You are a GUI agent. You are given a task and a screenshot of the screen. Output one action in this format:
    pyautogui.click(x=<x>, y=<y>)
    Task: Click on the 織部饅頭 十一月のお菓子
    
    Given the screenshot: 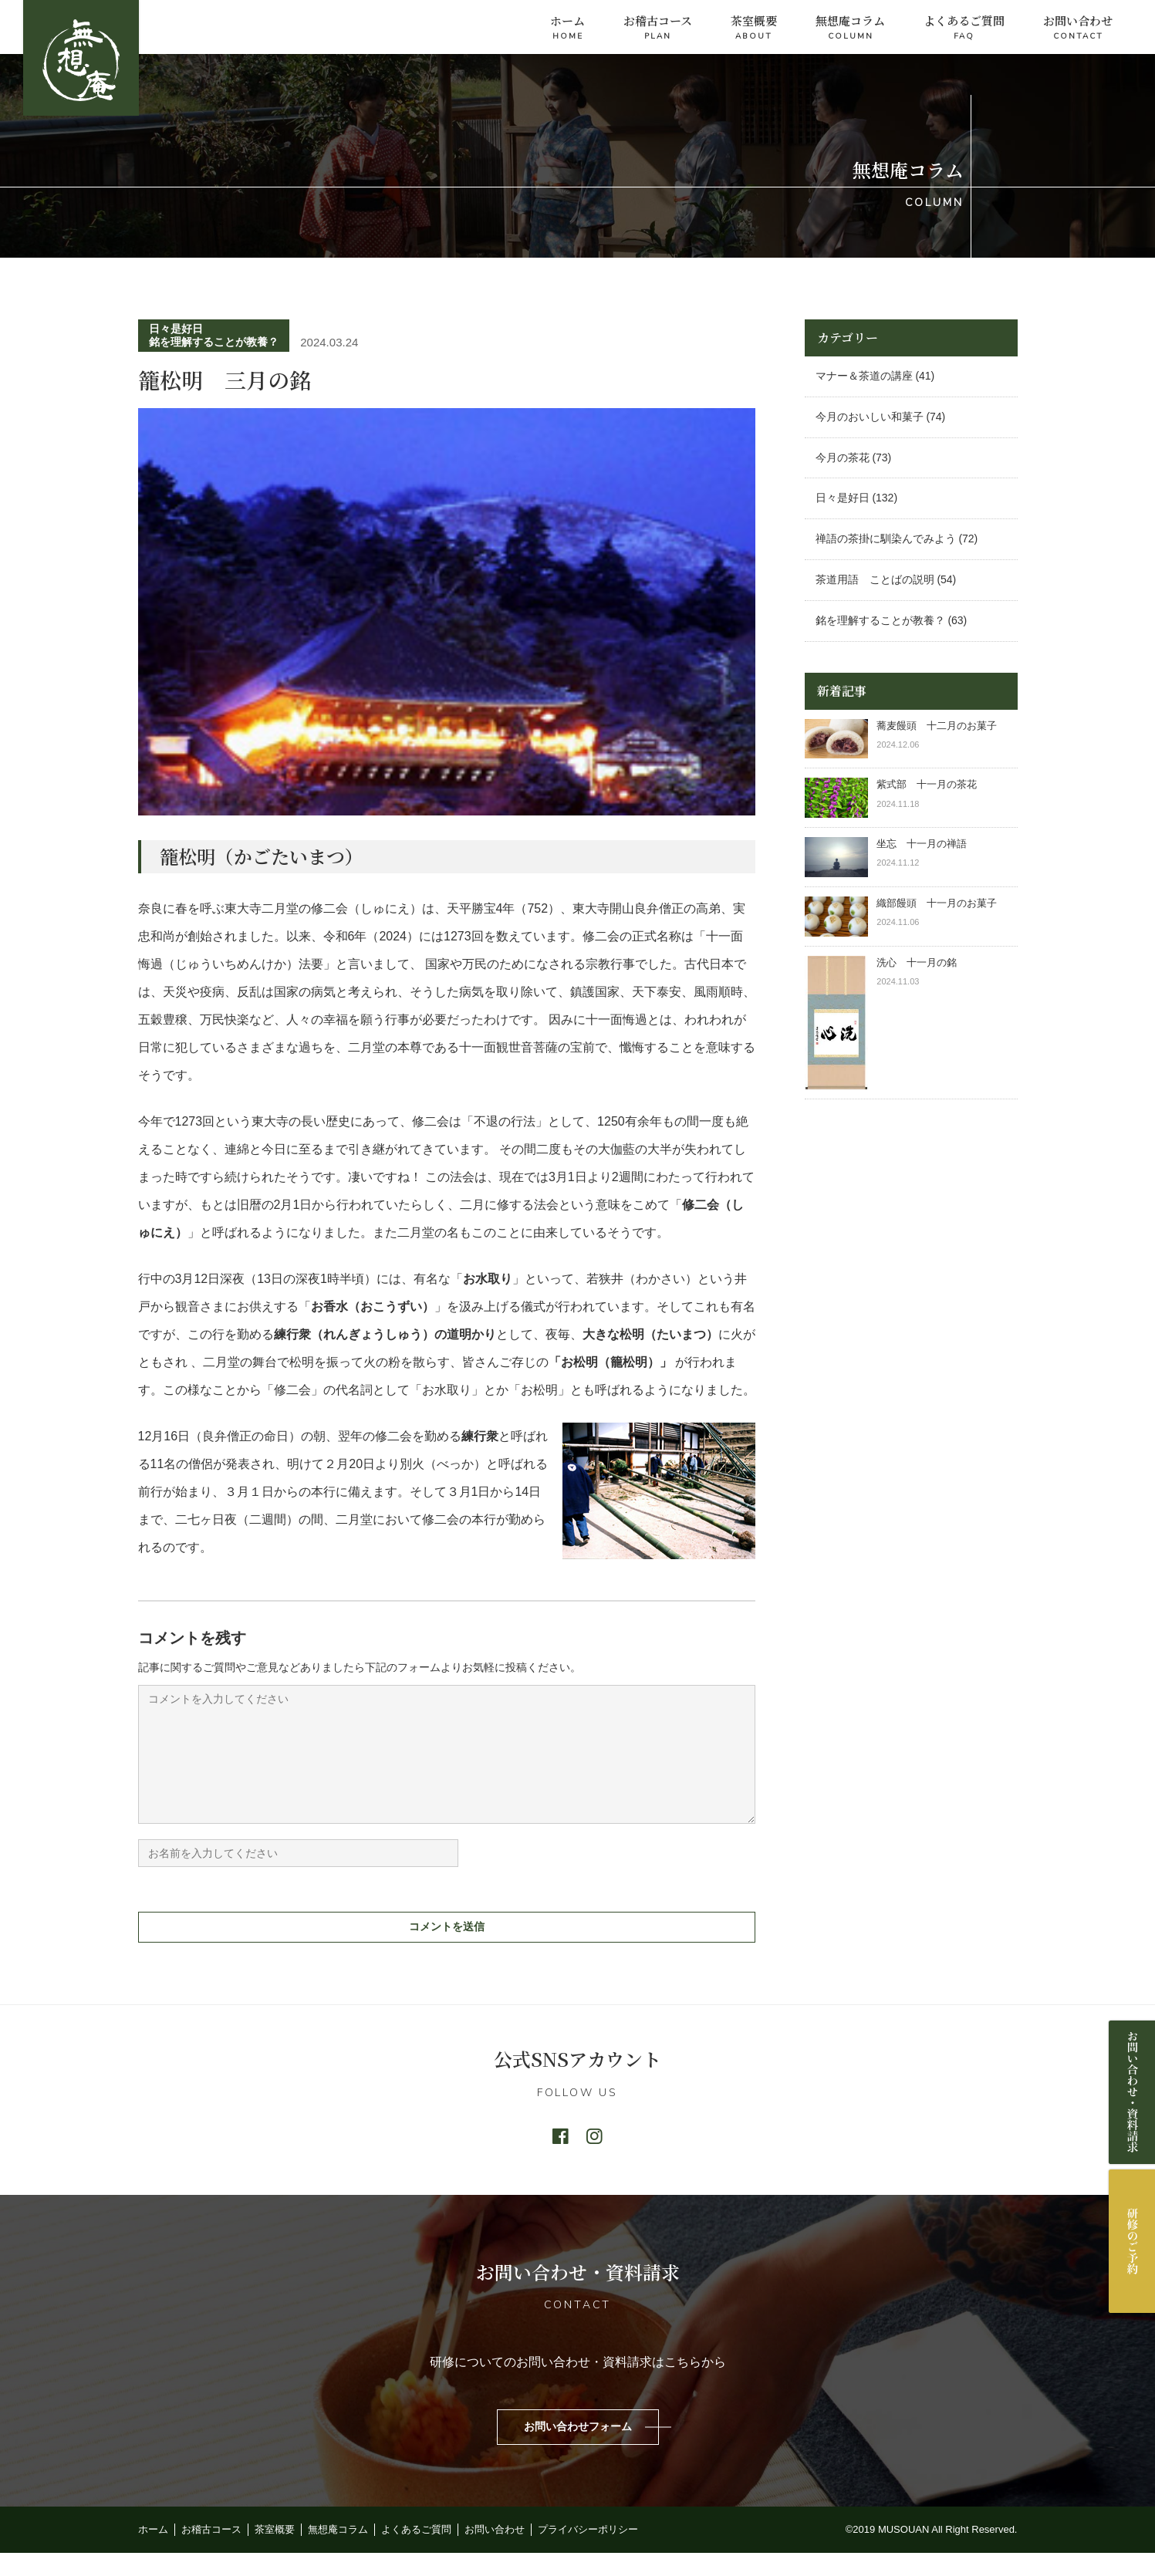 What is the action you would take?
    pyautogui.click(x=936, y=903)
    